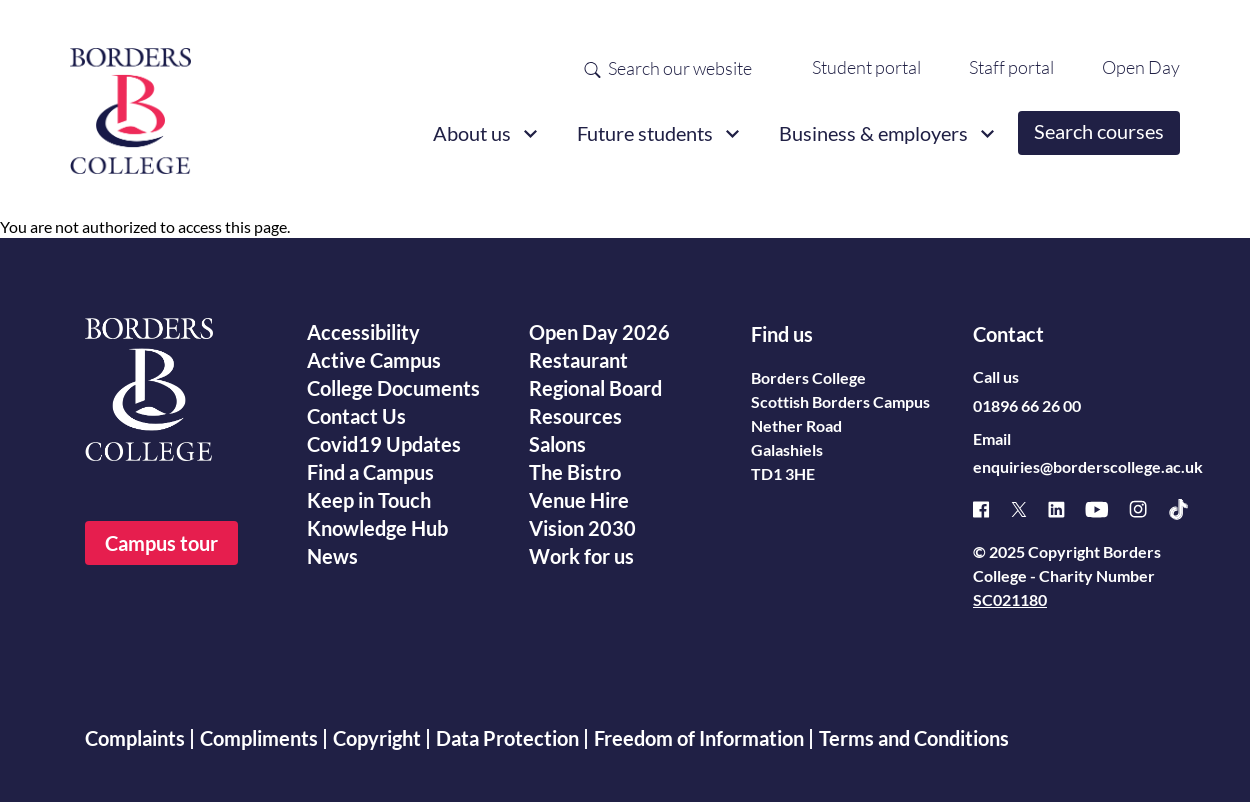 The width and height of the screenshot is (1250, 802). Describe the element at coordinates (374, 360) in the screenshot. I see `Active Campus` at that location.